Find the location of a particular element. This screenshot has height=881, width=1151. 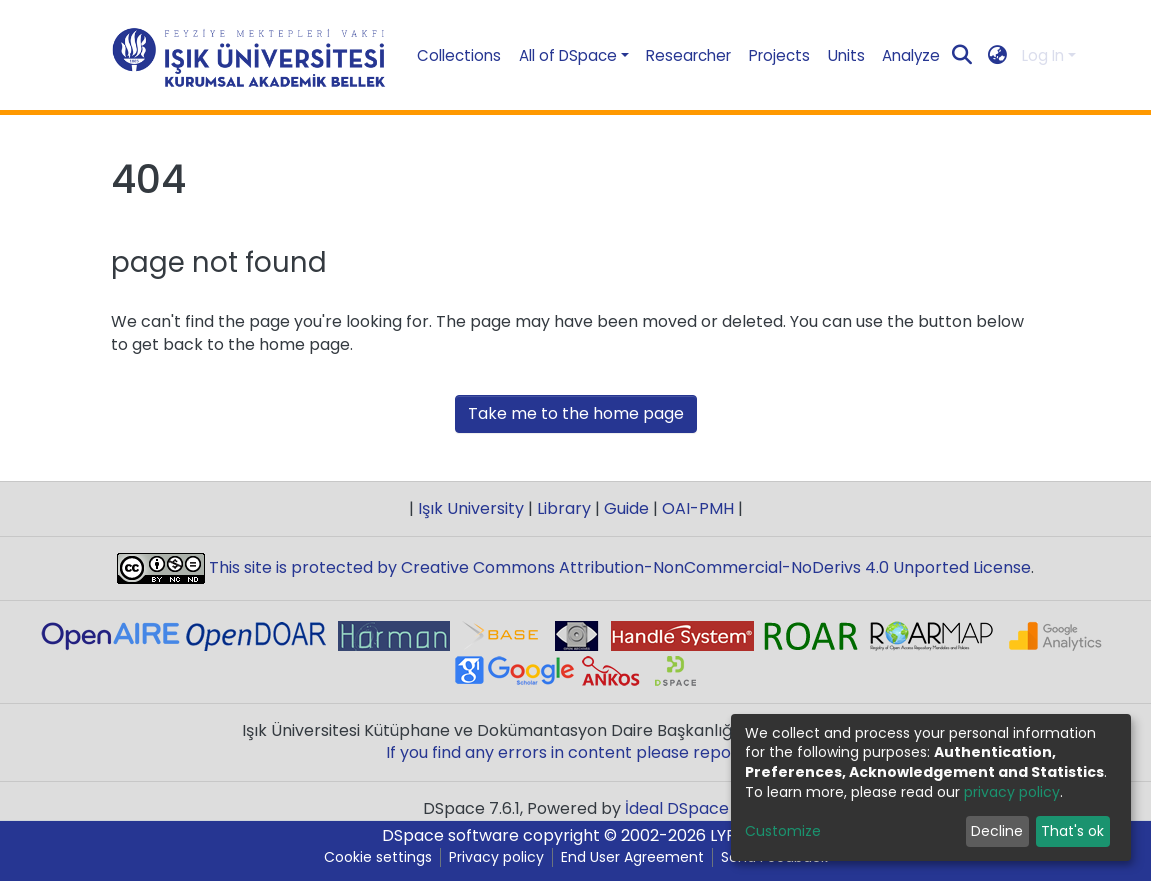

Units is located at coordinates (846, 55).